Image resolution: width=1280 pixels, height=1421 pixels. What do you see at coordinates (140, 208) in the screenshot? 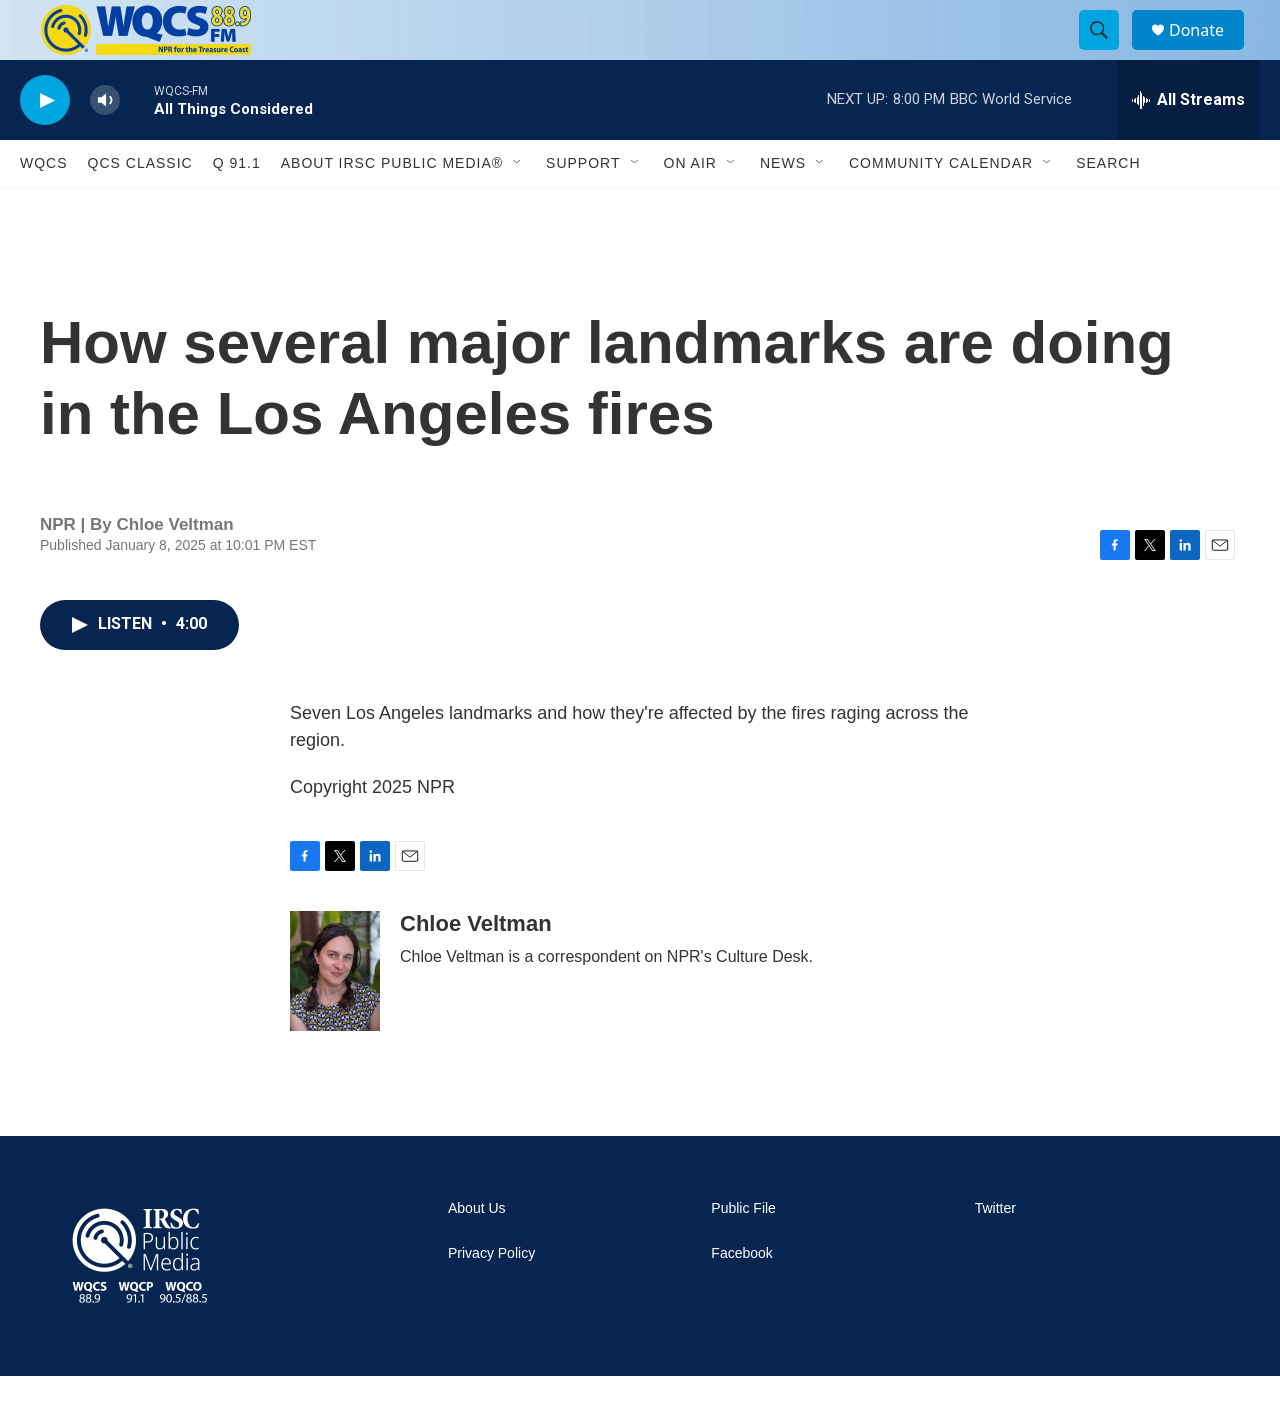
I see `QCS Classic` at bounding box center [140, 208].